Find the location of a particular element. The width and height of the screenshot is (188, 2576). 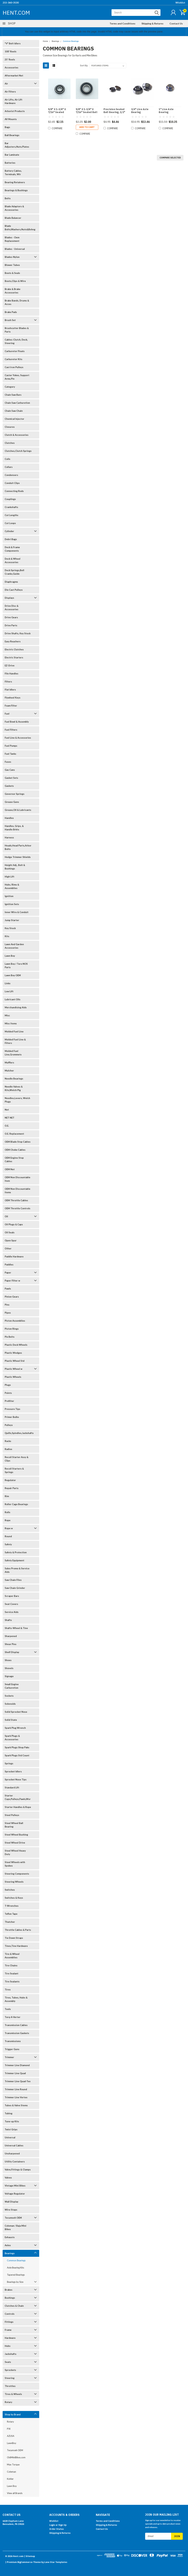

Paper Filter w is located at coordinates (12, 1280).